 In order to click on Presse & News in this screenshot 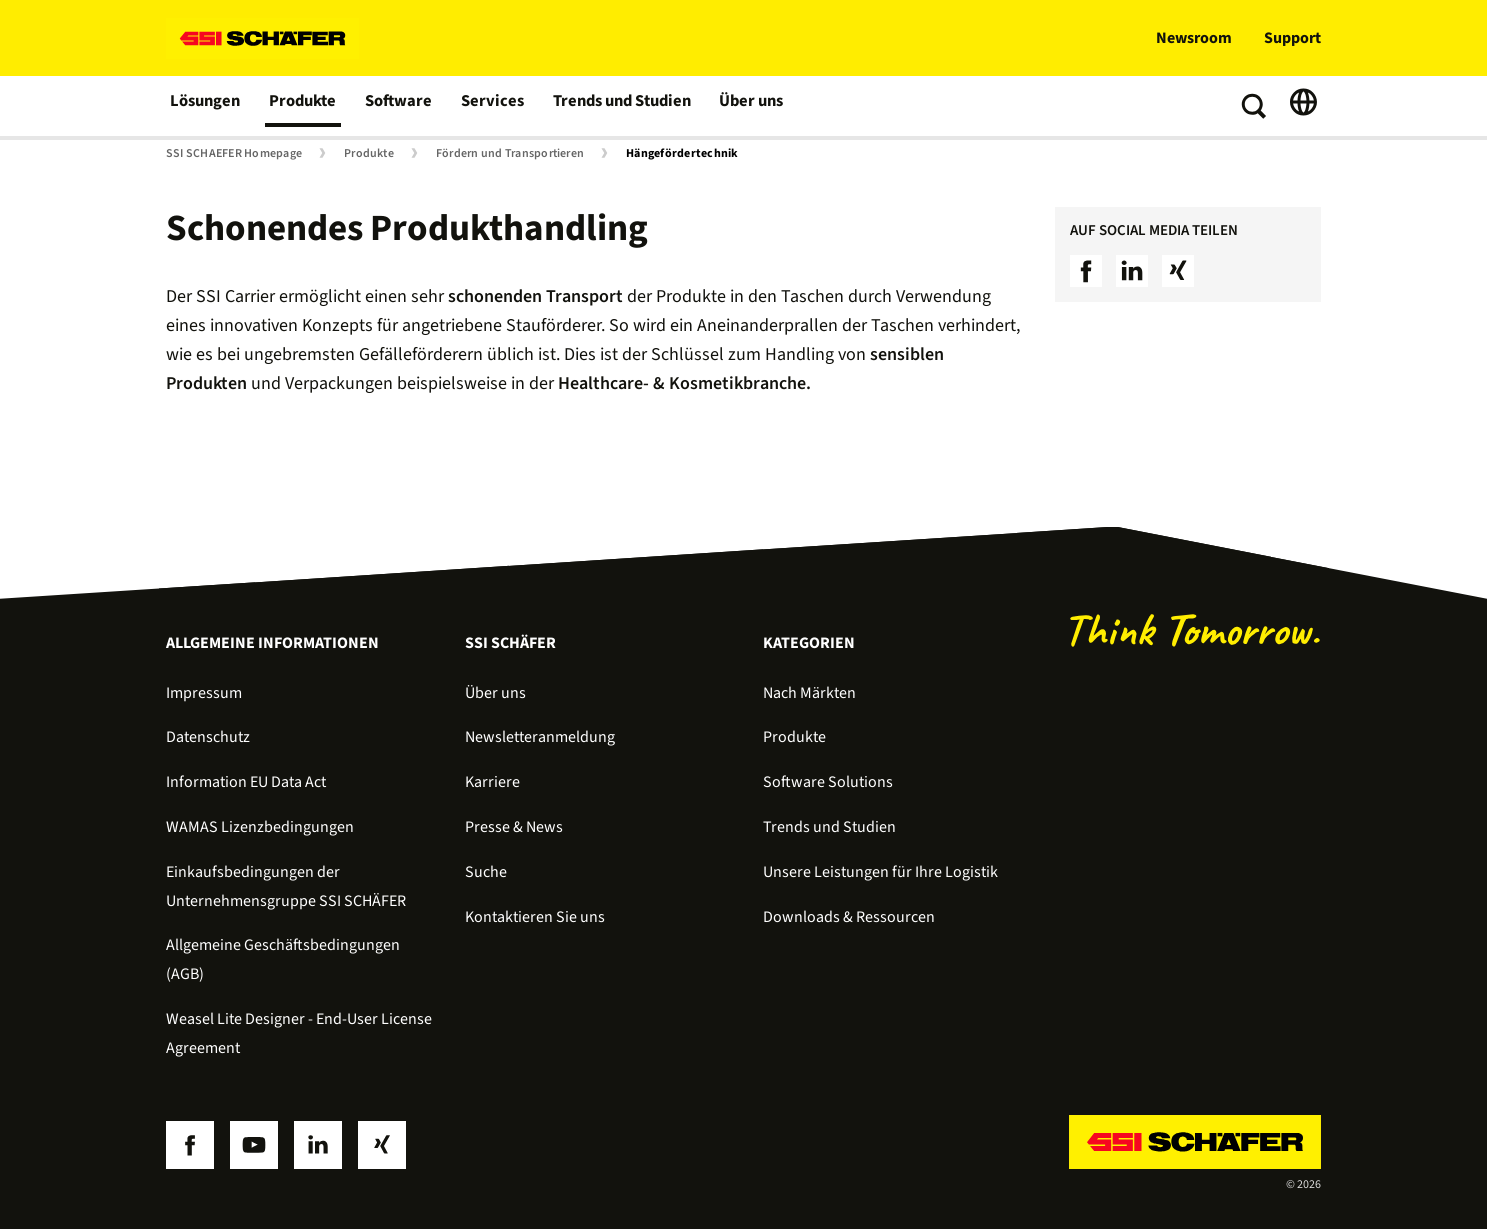, I will do `click(514, 827)`.